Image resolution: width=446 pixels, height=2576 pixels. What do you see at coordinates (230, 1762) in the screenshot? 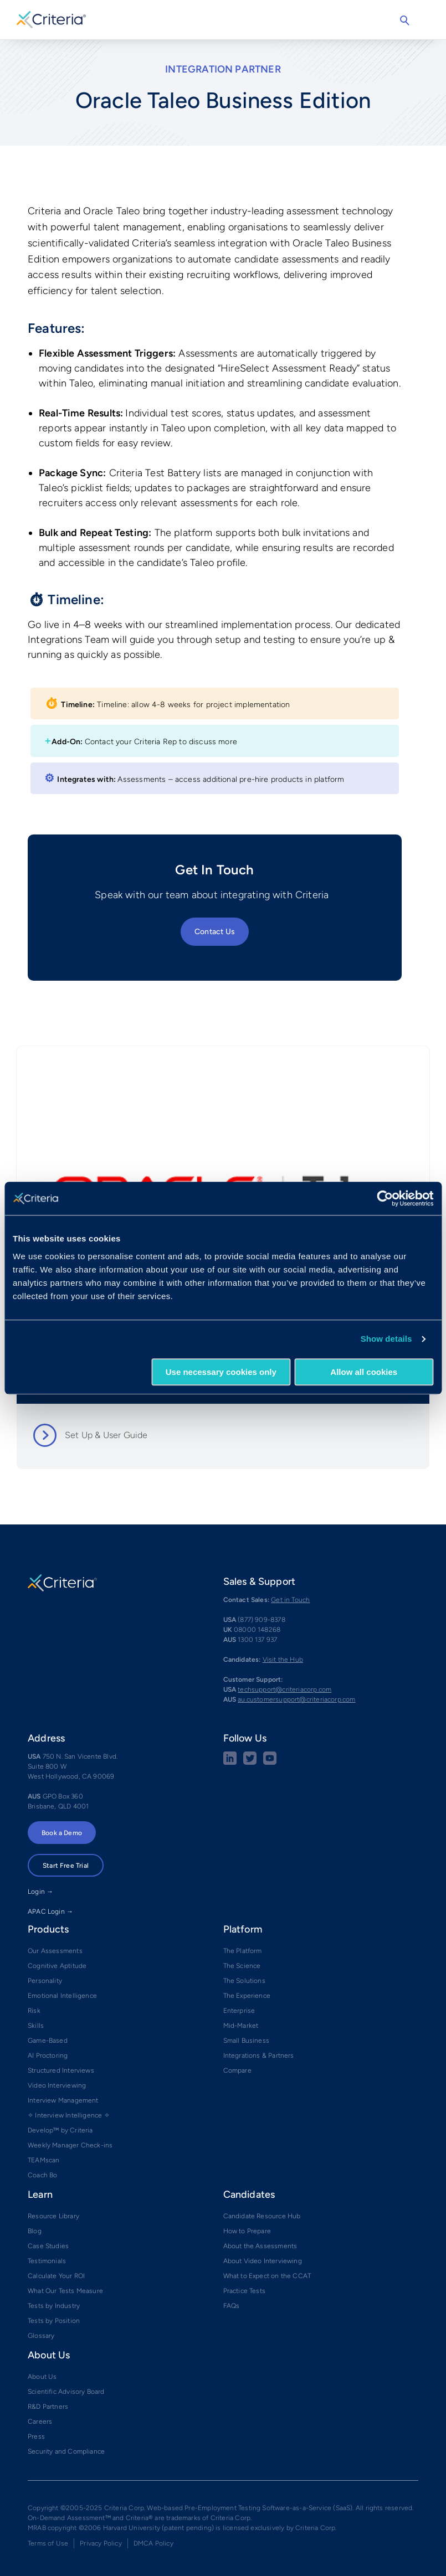
I see `[linkedin social share button]` at bounding box center [230, 1762].